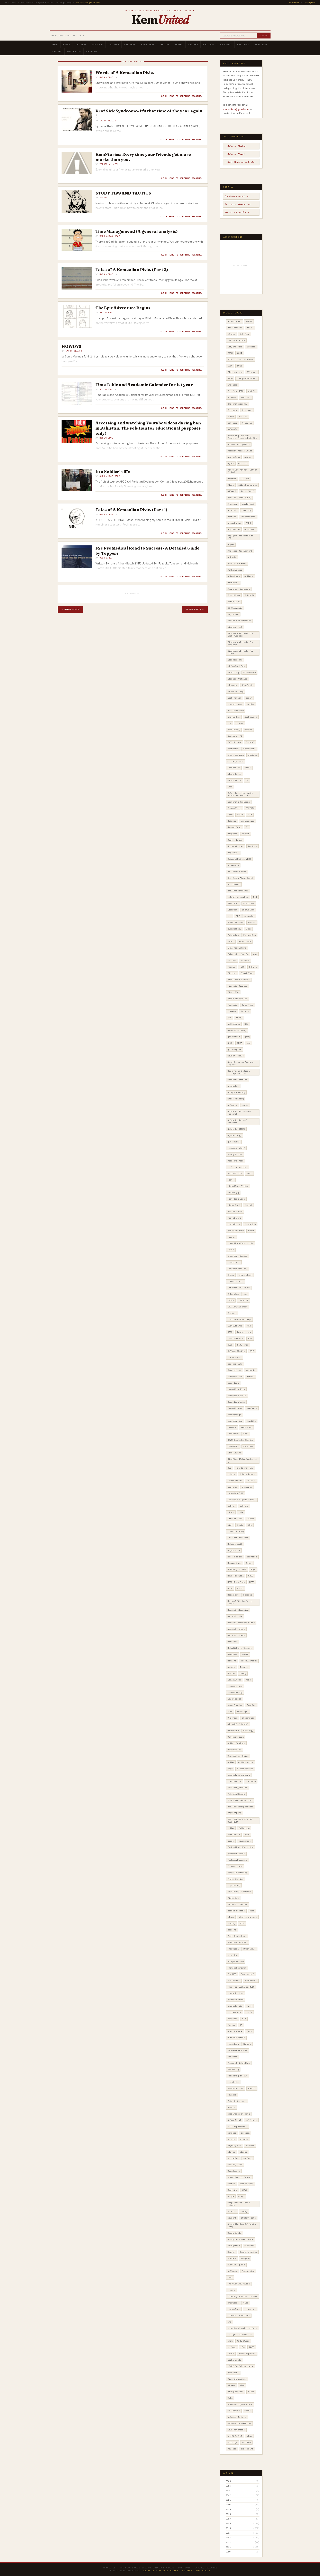 The width and height of the screenshot is (320, 2576). Describe the element at coordinates (236, 2391) in the screenshot. I see `vivaquestions` at that location.